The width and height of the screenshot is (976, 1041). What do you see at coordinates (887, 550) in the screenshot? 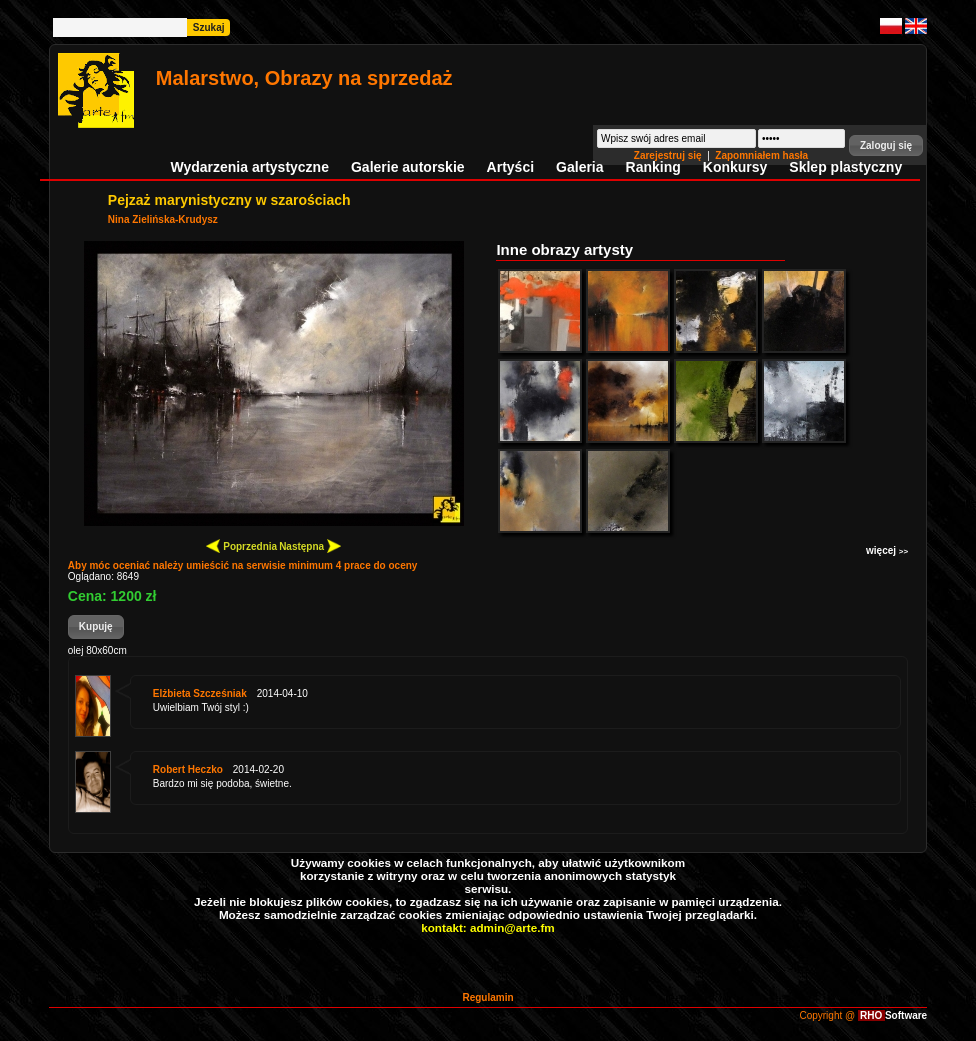
I see `więcej` at bounding box center [887, 550].